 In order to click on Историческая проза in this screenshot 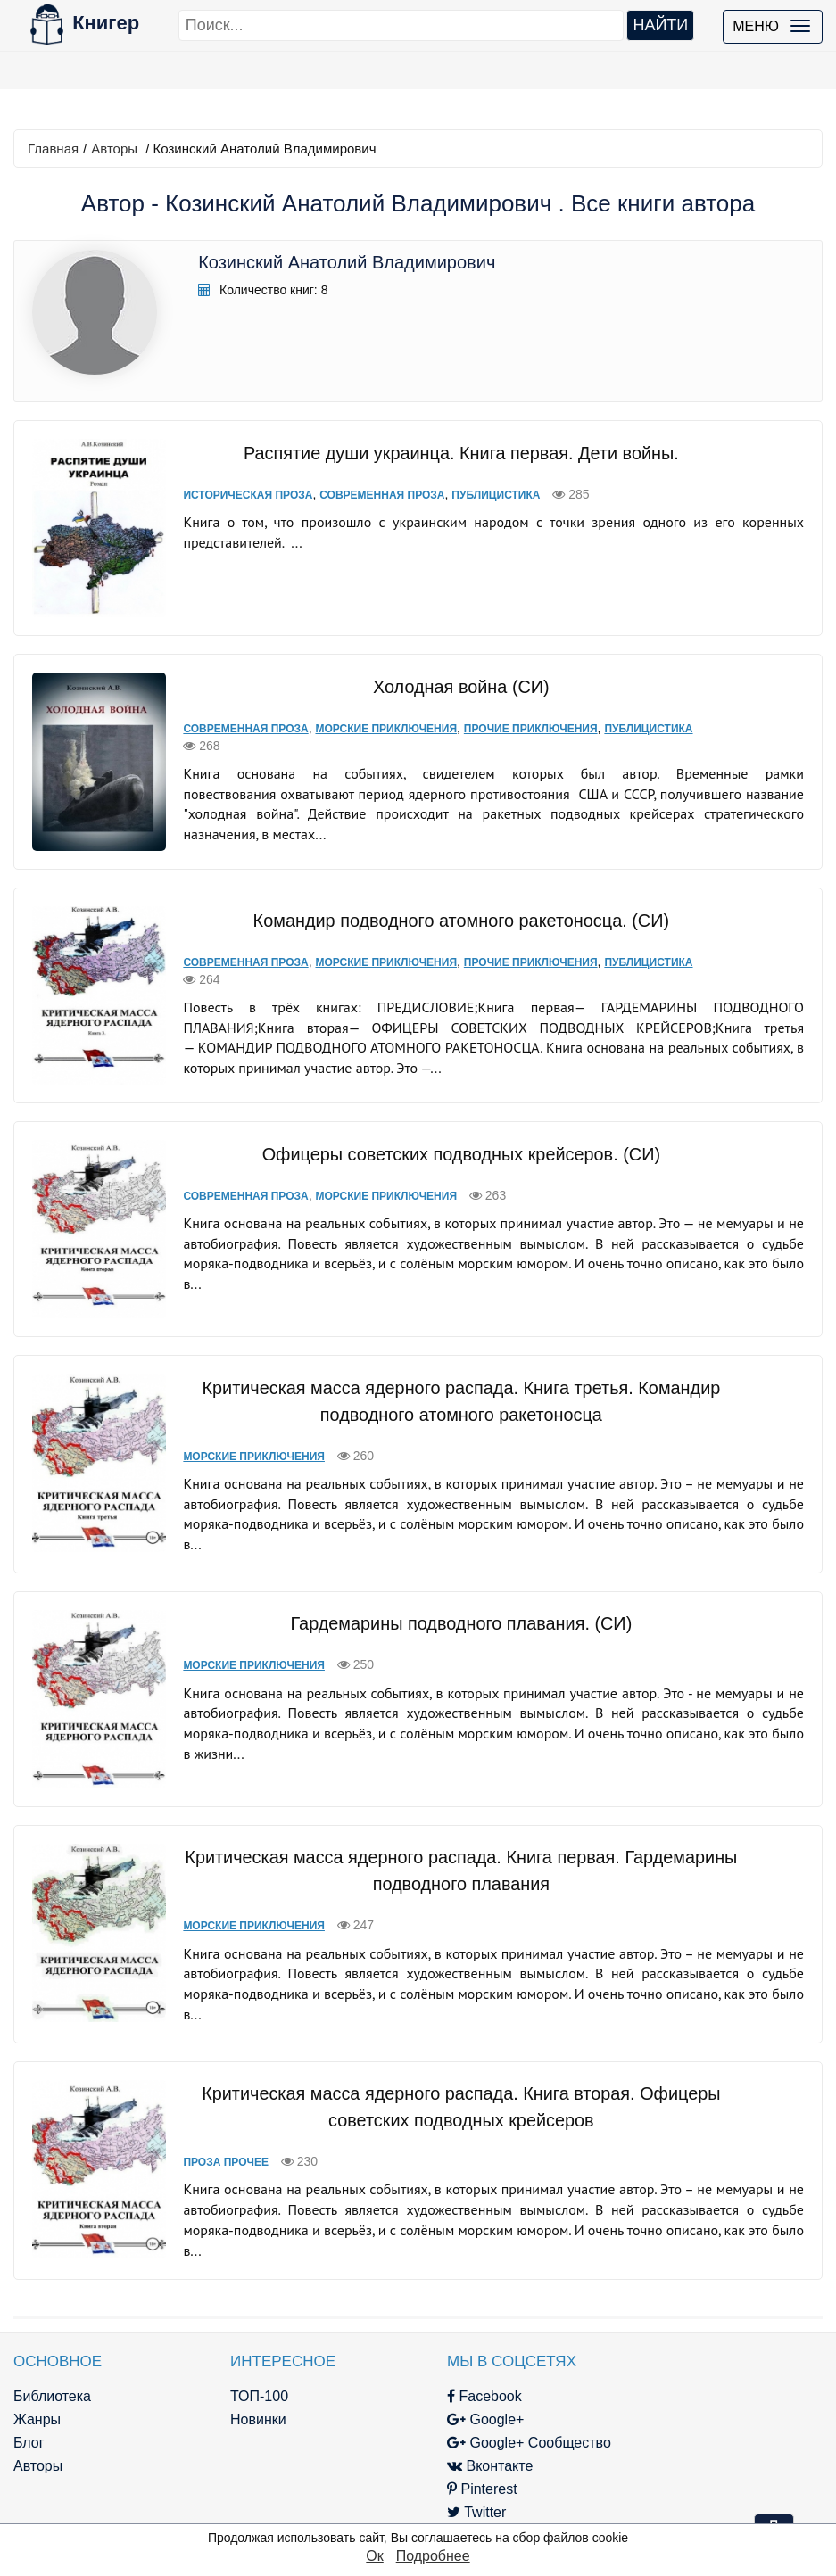, I will do `click(230, 494)`.